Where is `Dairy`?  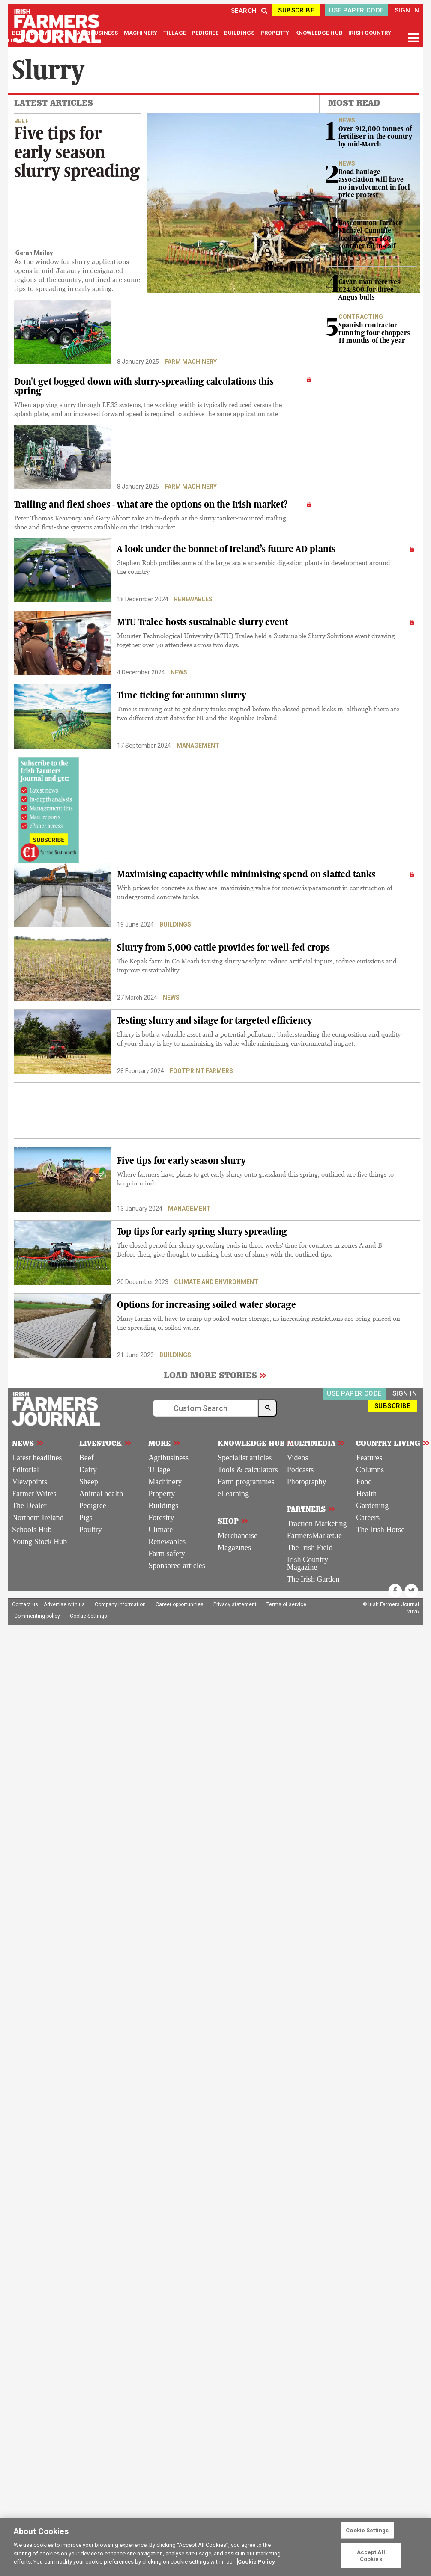
Dairy is located at coordinates (88, 1469).